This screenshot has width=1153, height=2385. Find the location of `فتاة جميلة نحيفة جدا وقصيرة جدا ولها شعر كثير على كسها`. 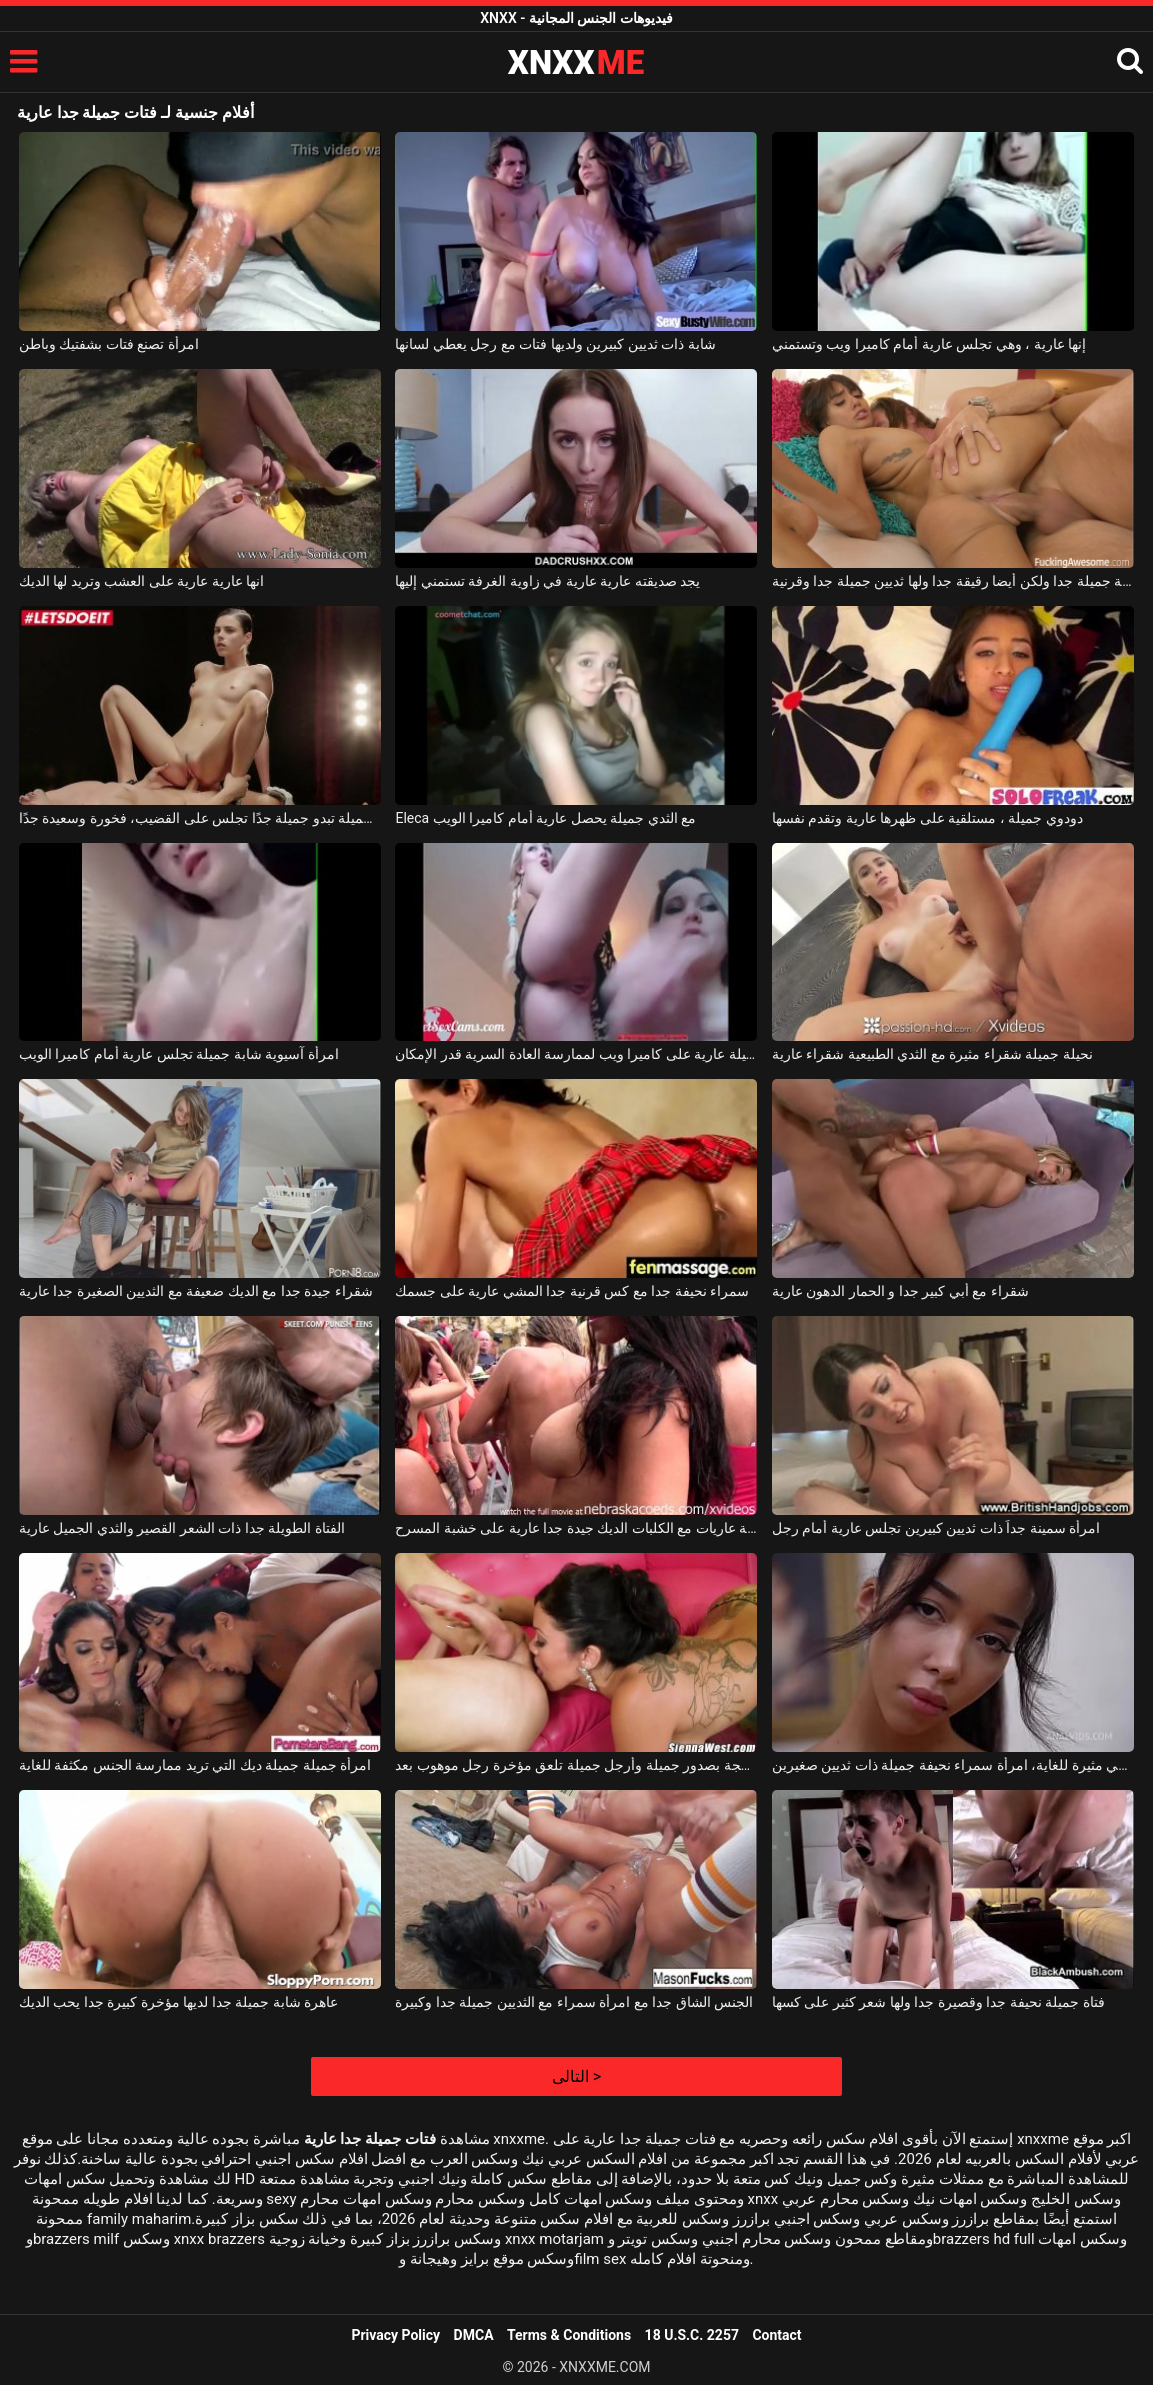

فتاة جميلة نحيفة جدا وقصيرة جدا ولها شعر كثير على كسها is located at coordinates (938, 2002).